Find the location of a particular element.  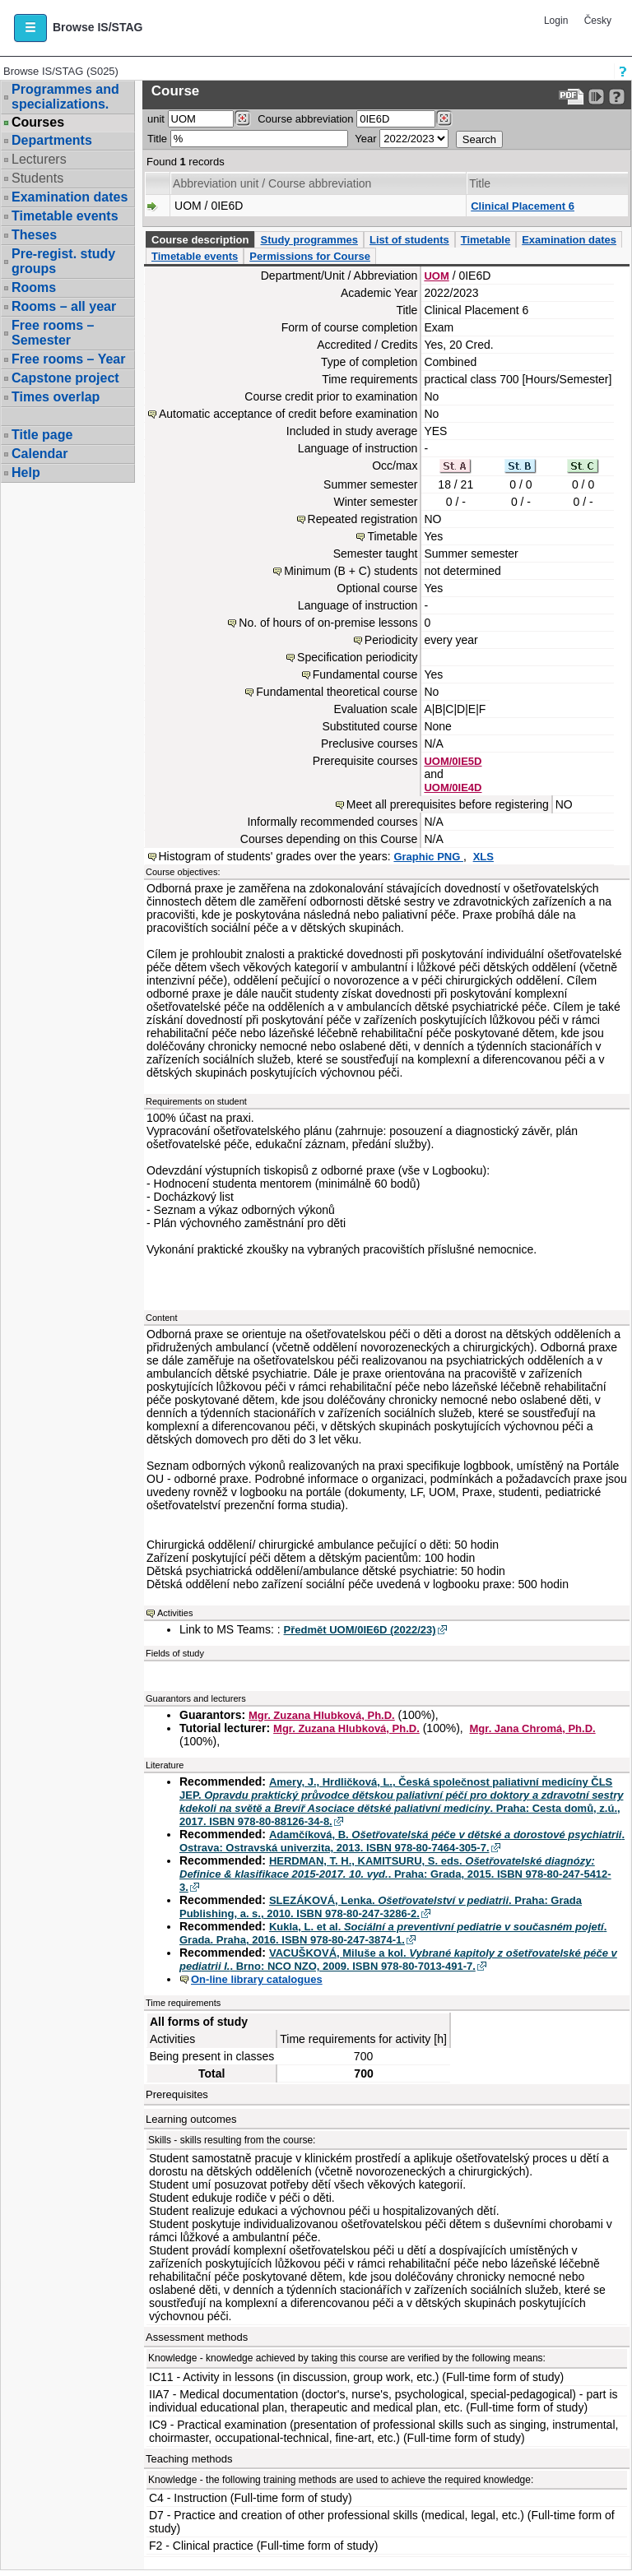

[Dohledání pracovišť] is located at coordinates (242, 118).